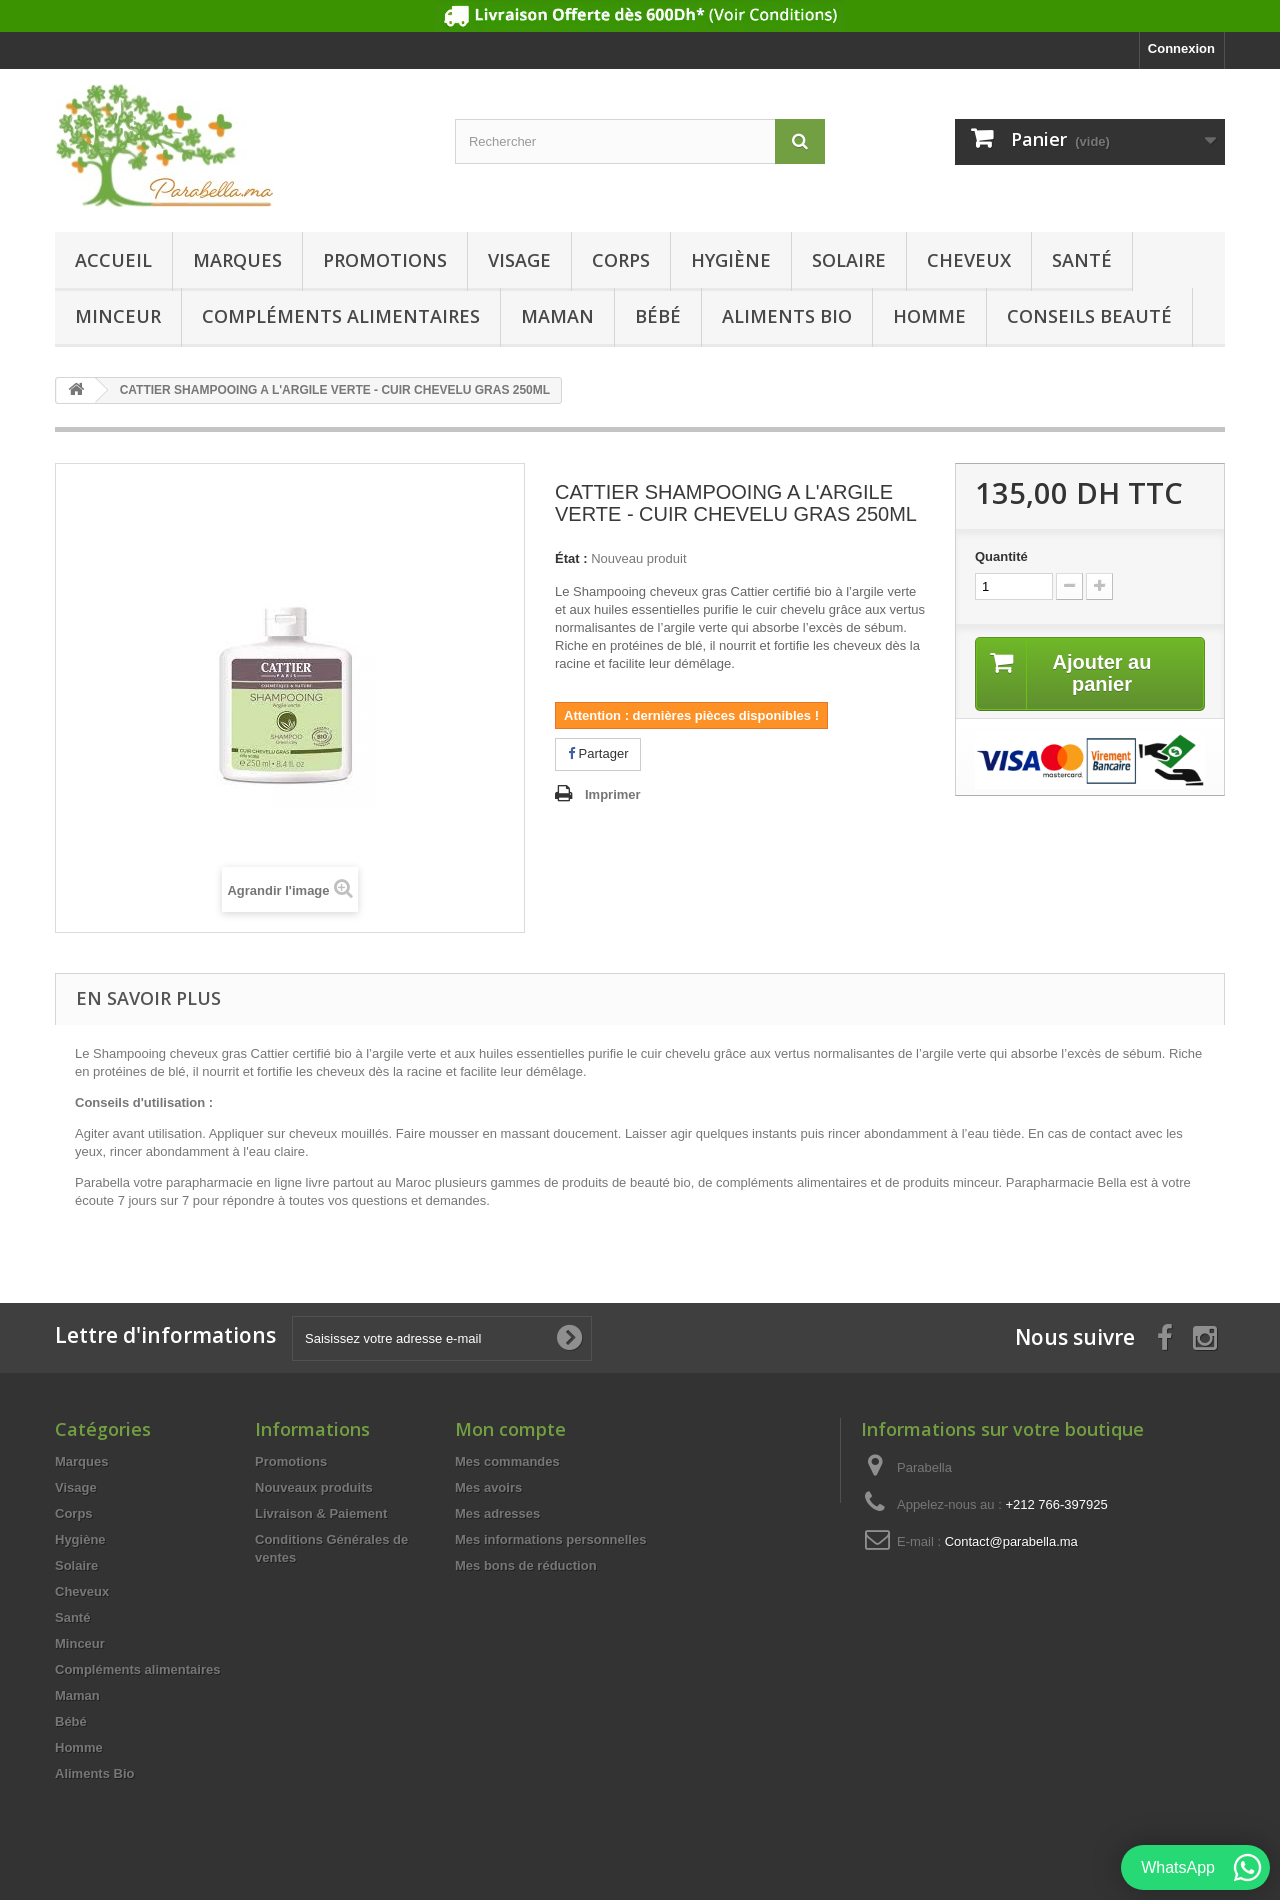 Image resolution: width=1280 pixels, height=1900 pixels. What do you see at coordinates (613, 794) in the screenshot?
I see `Imprimer` at bounding box center [613, 794].